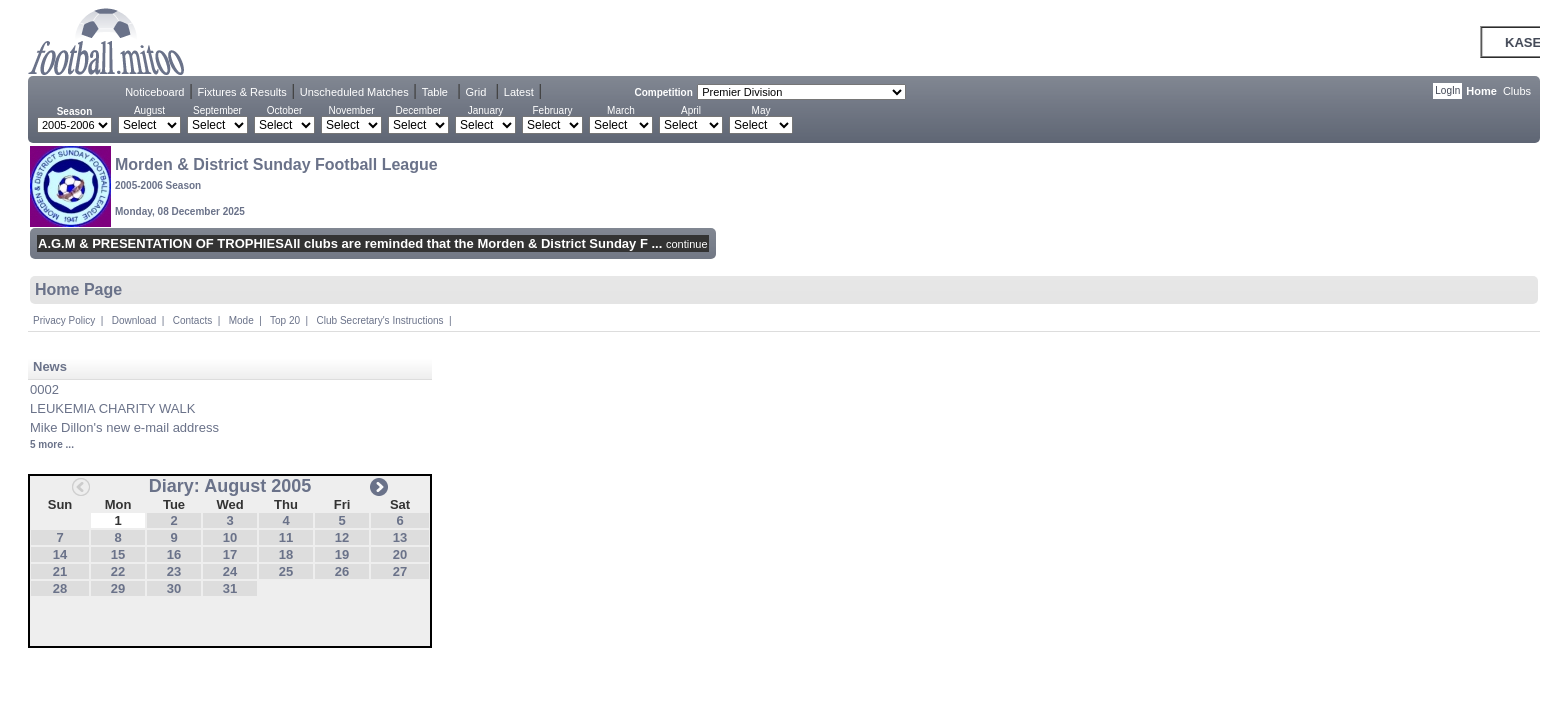 This screenshot has height=720, width=1568. What do you see at coordinates (687, 244) in the screenshot?
I see `continue` at bounding box center [687, 244].